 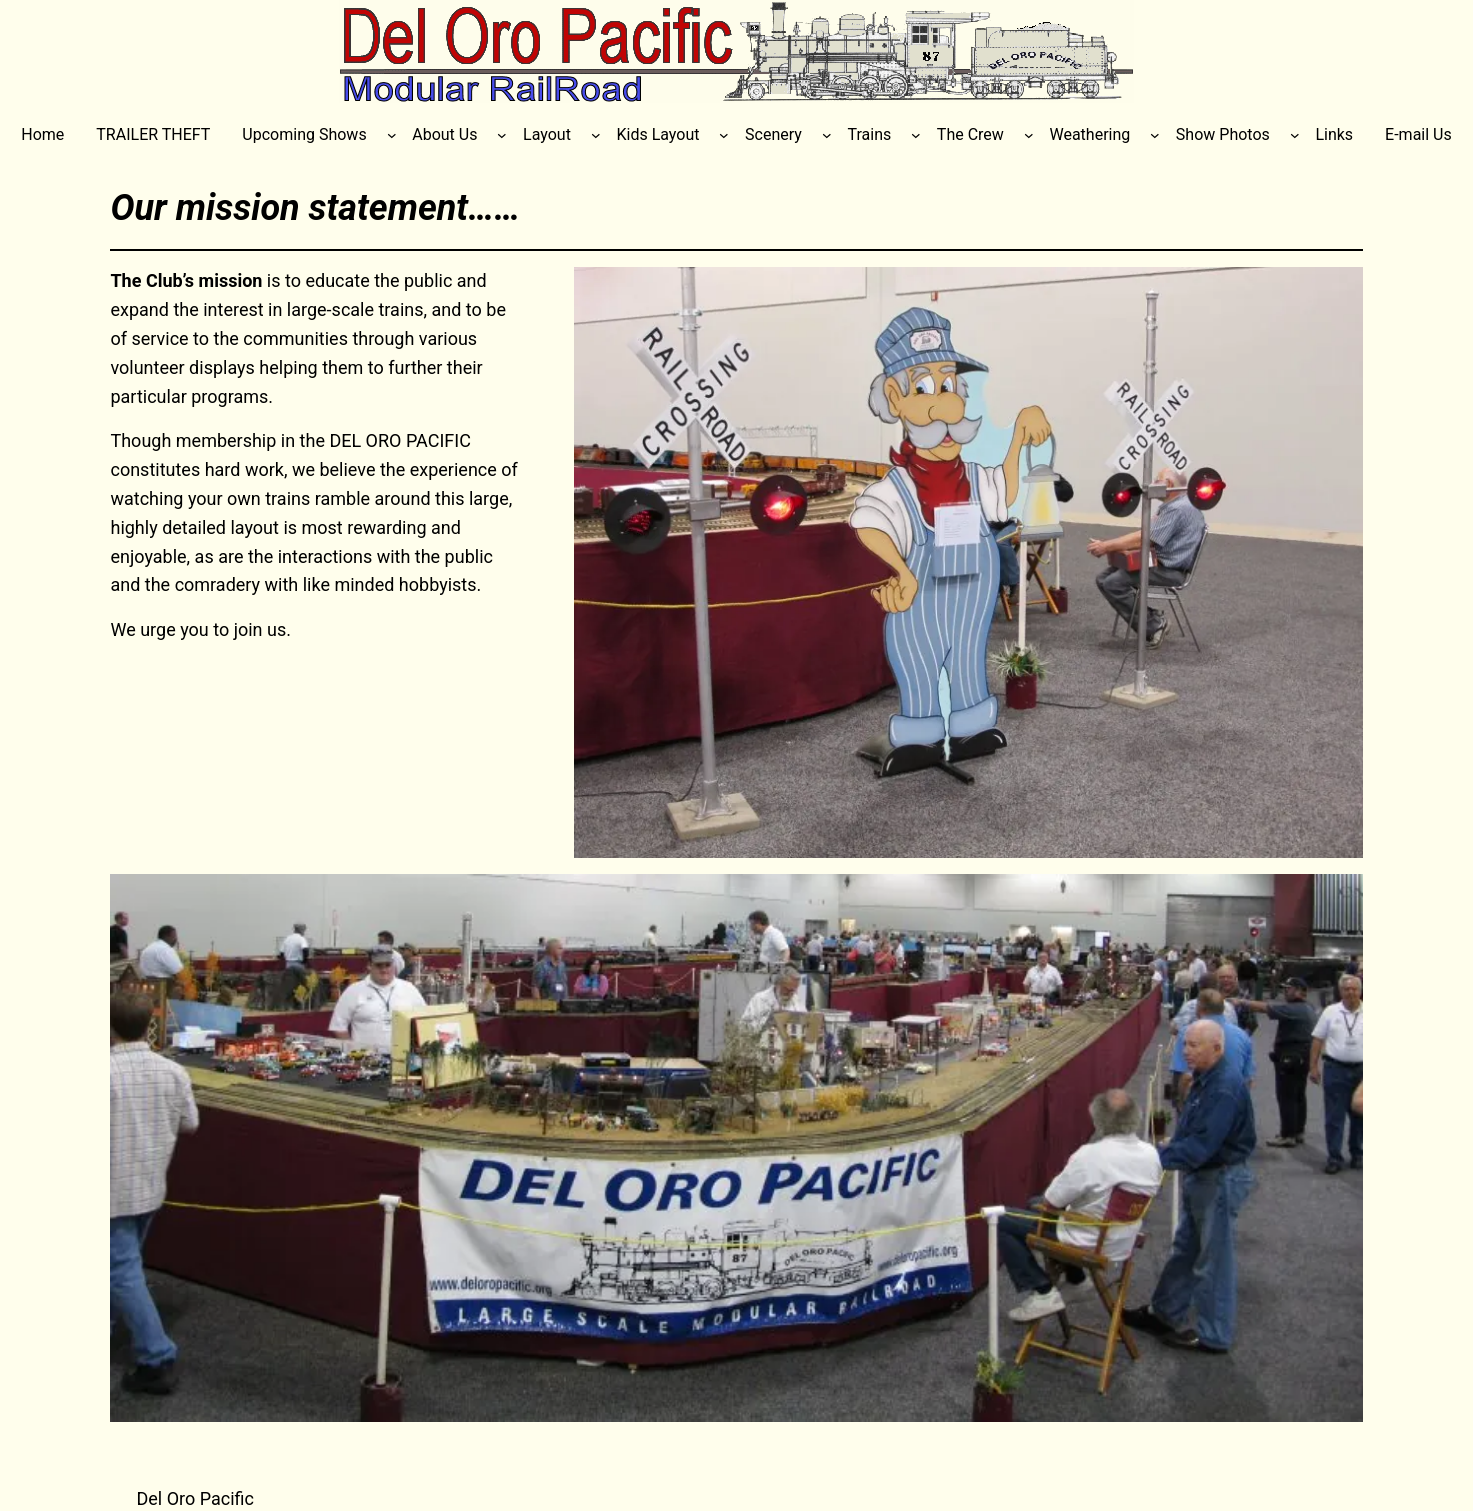 What do you see at coordinates (502, 135) in the screenshot?
I see `[About Us submenu]` at bounding box center [502, 135].